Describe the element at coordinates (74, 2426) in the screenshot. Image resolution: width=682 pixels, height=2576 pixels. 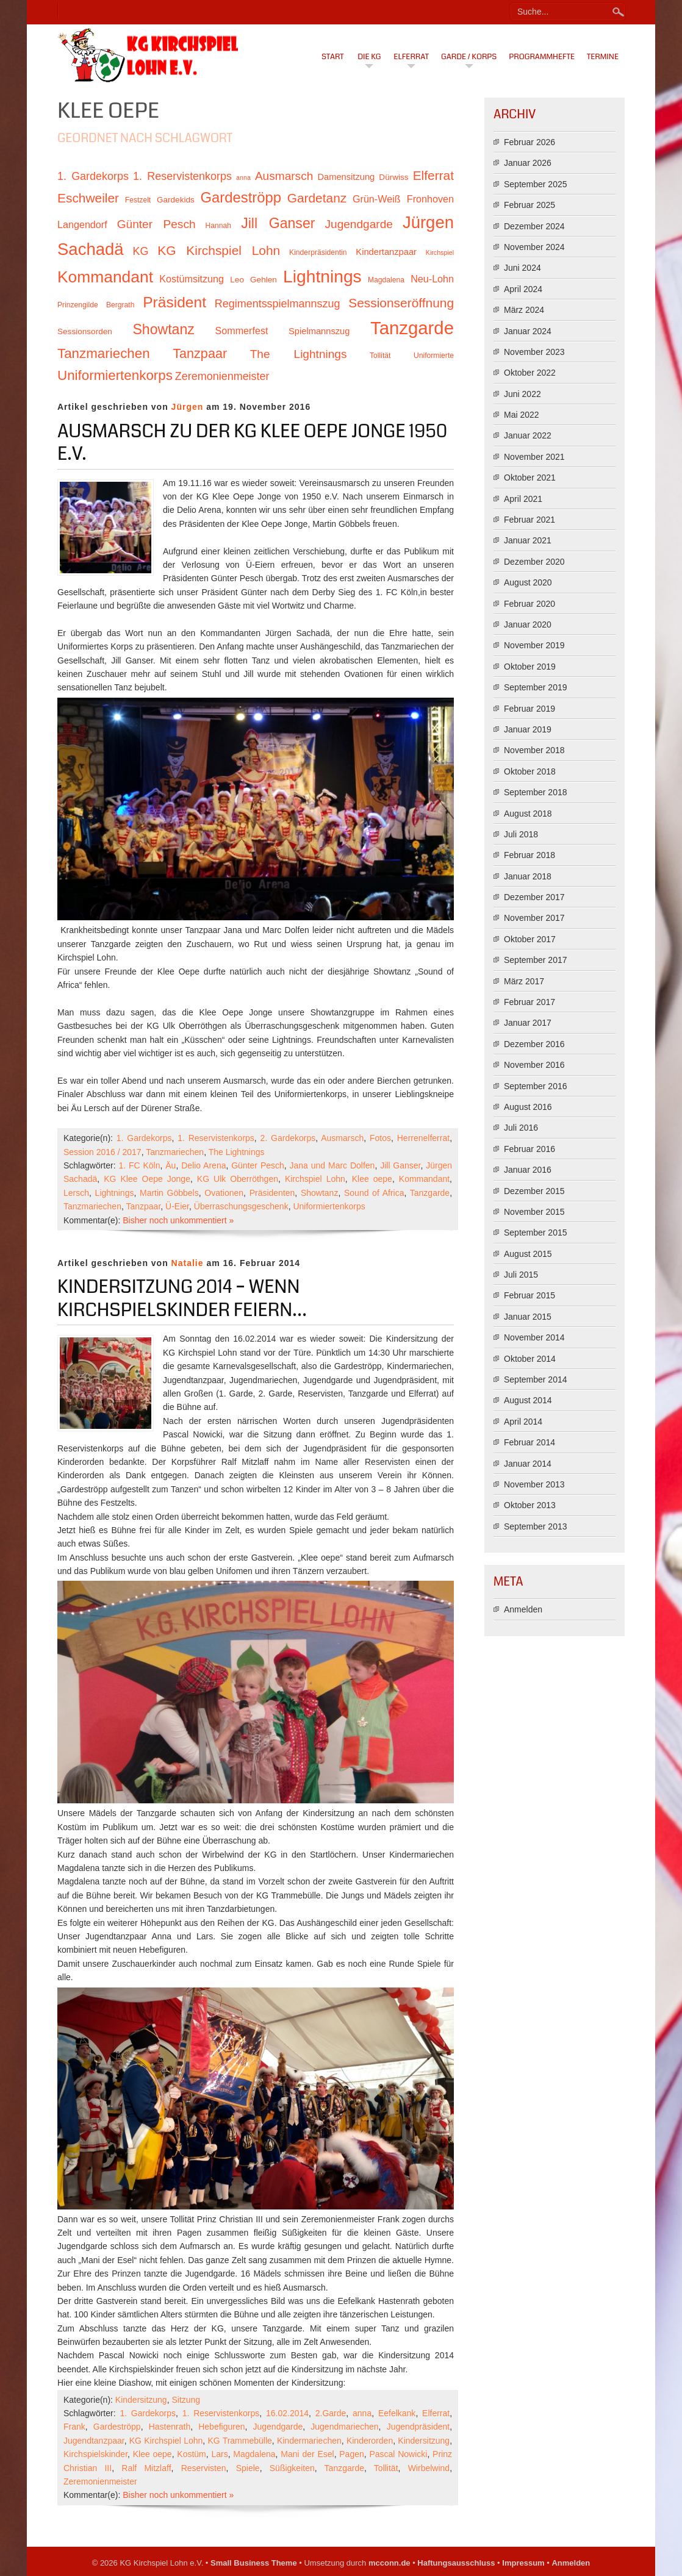
I see `Frank` at that location.